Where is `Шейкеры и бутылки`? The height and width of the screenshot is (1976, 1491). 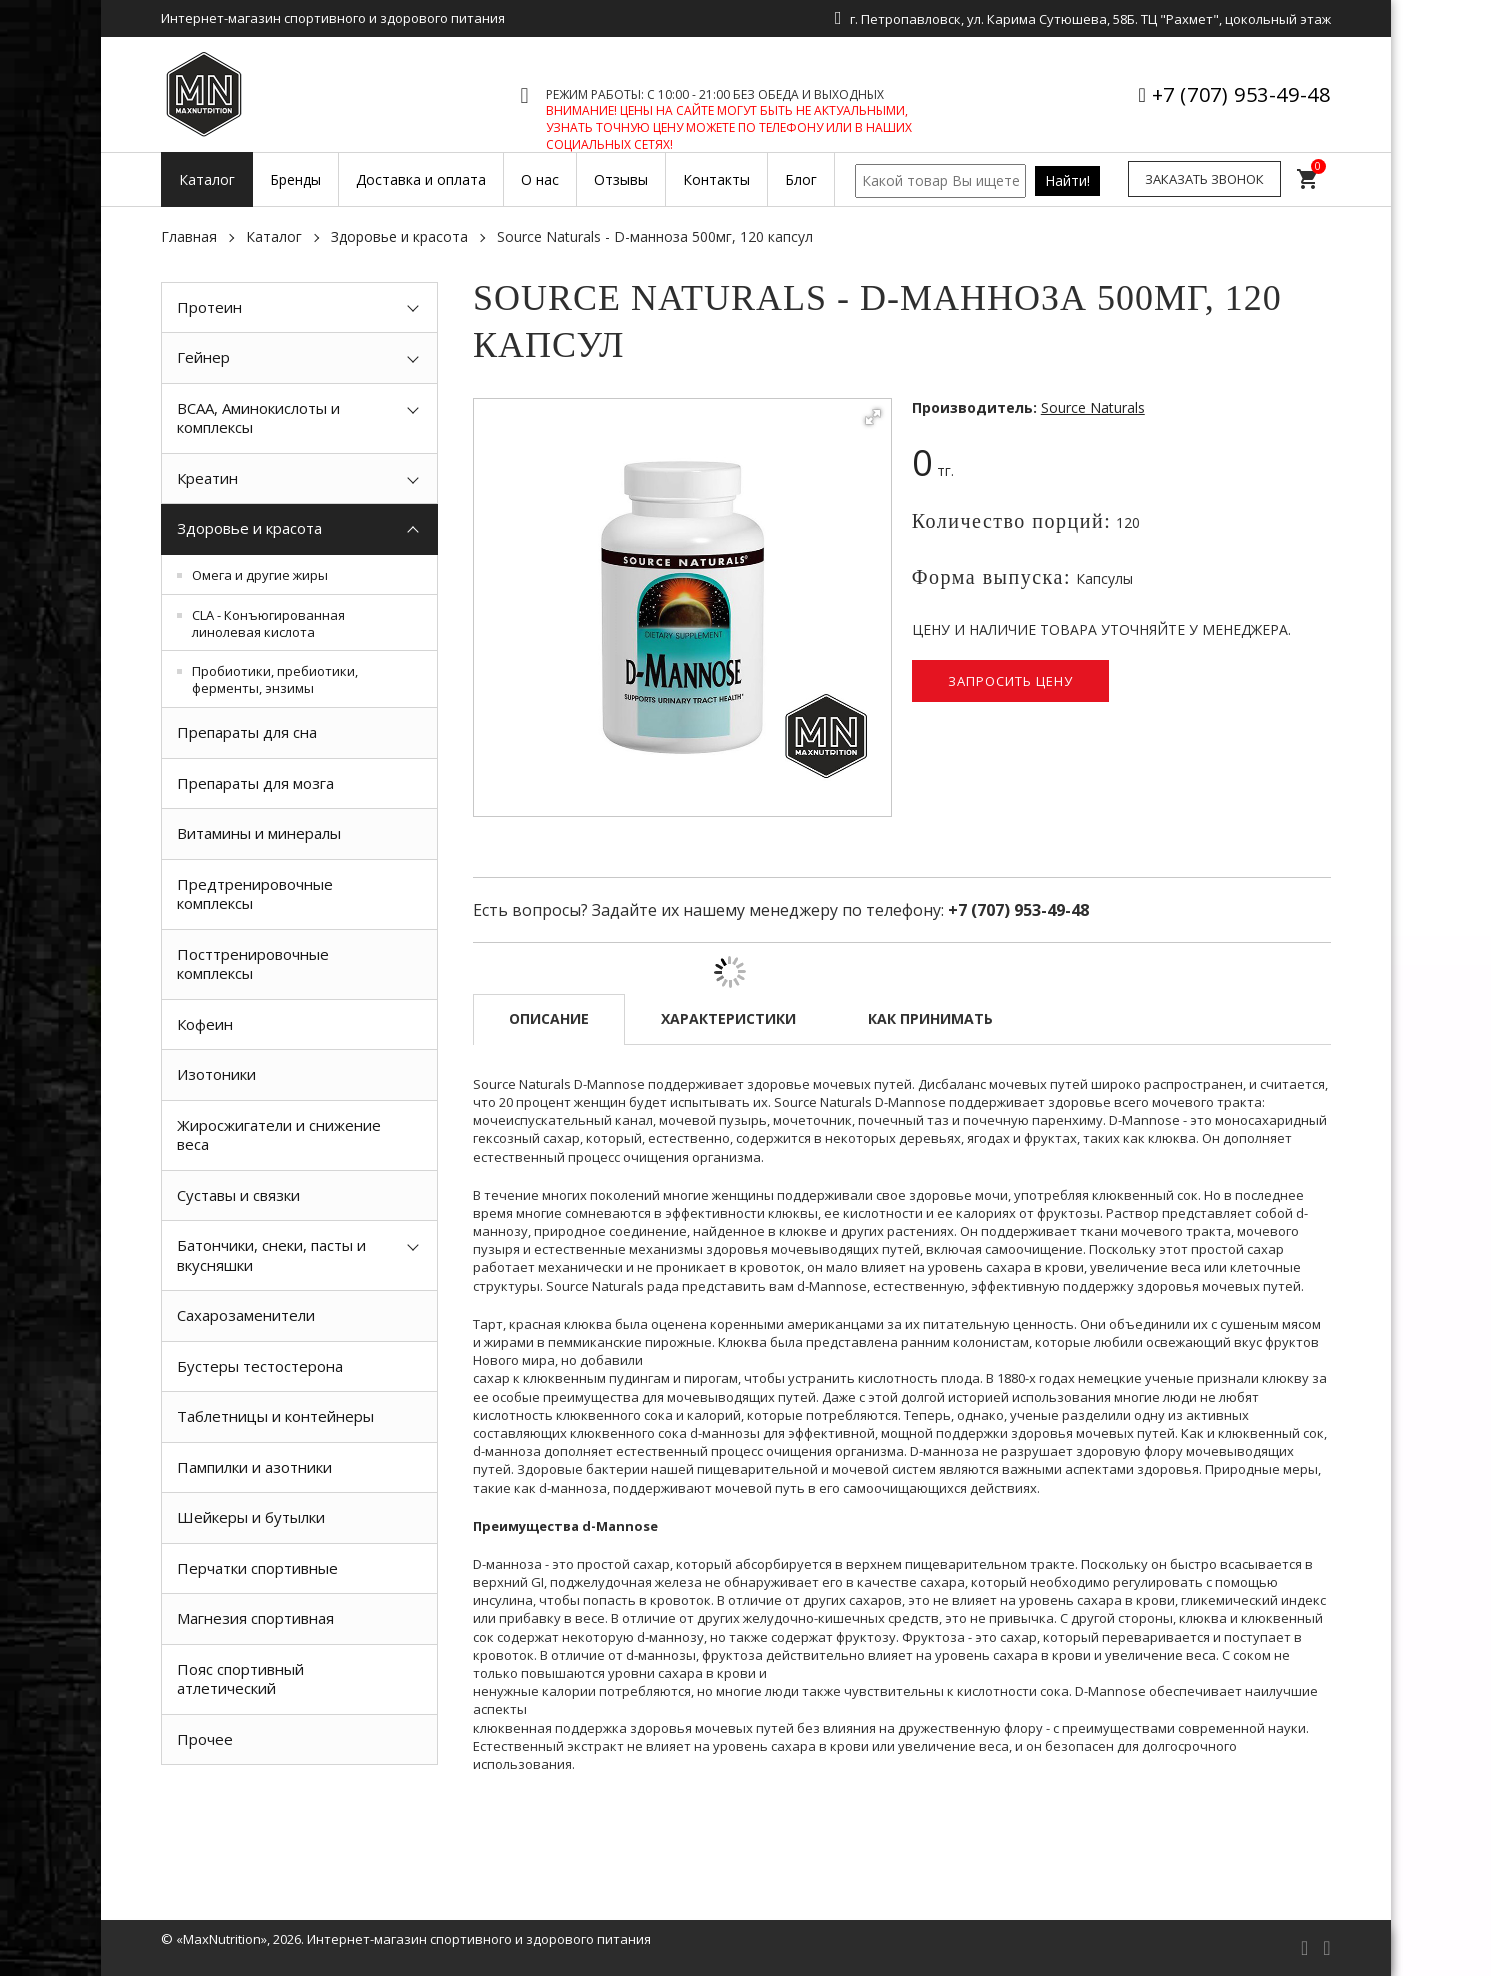
Шейкеры и бутылки is located at coordinates (251, 1517).